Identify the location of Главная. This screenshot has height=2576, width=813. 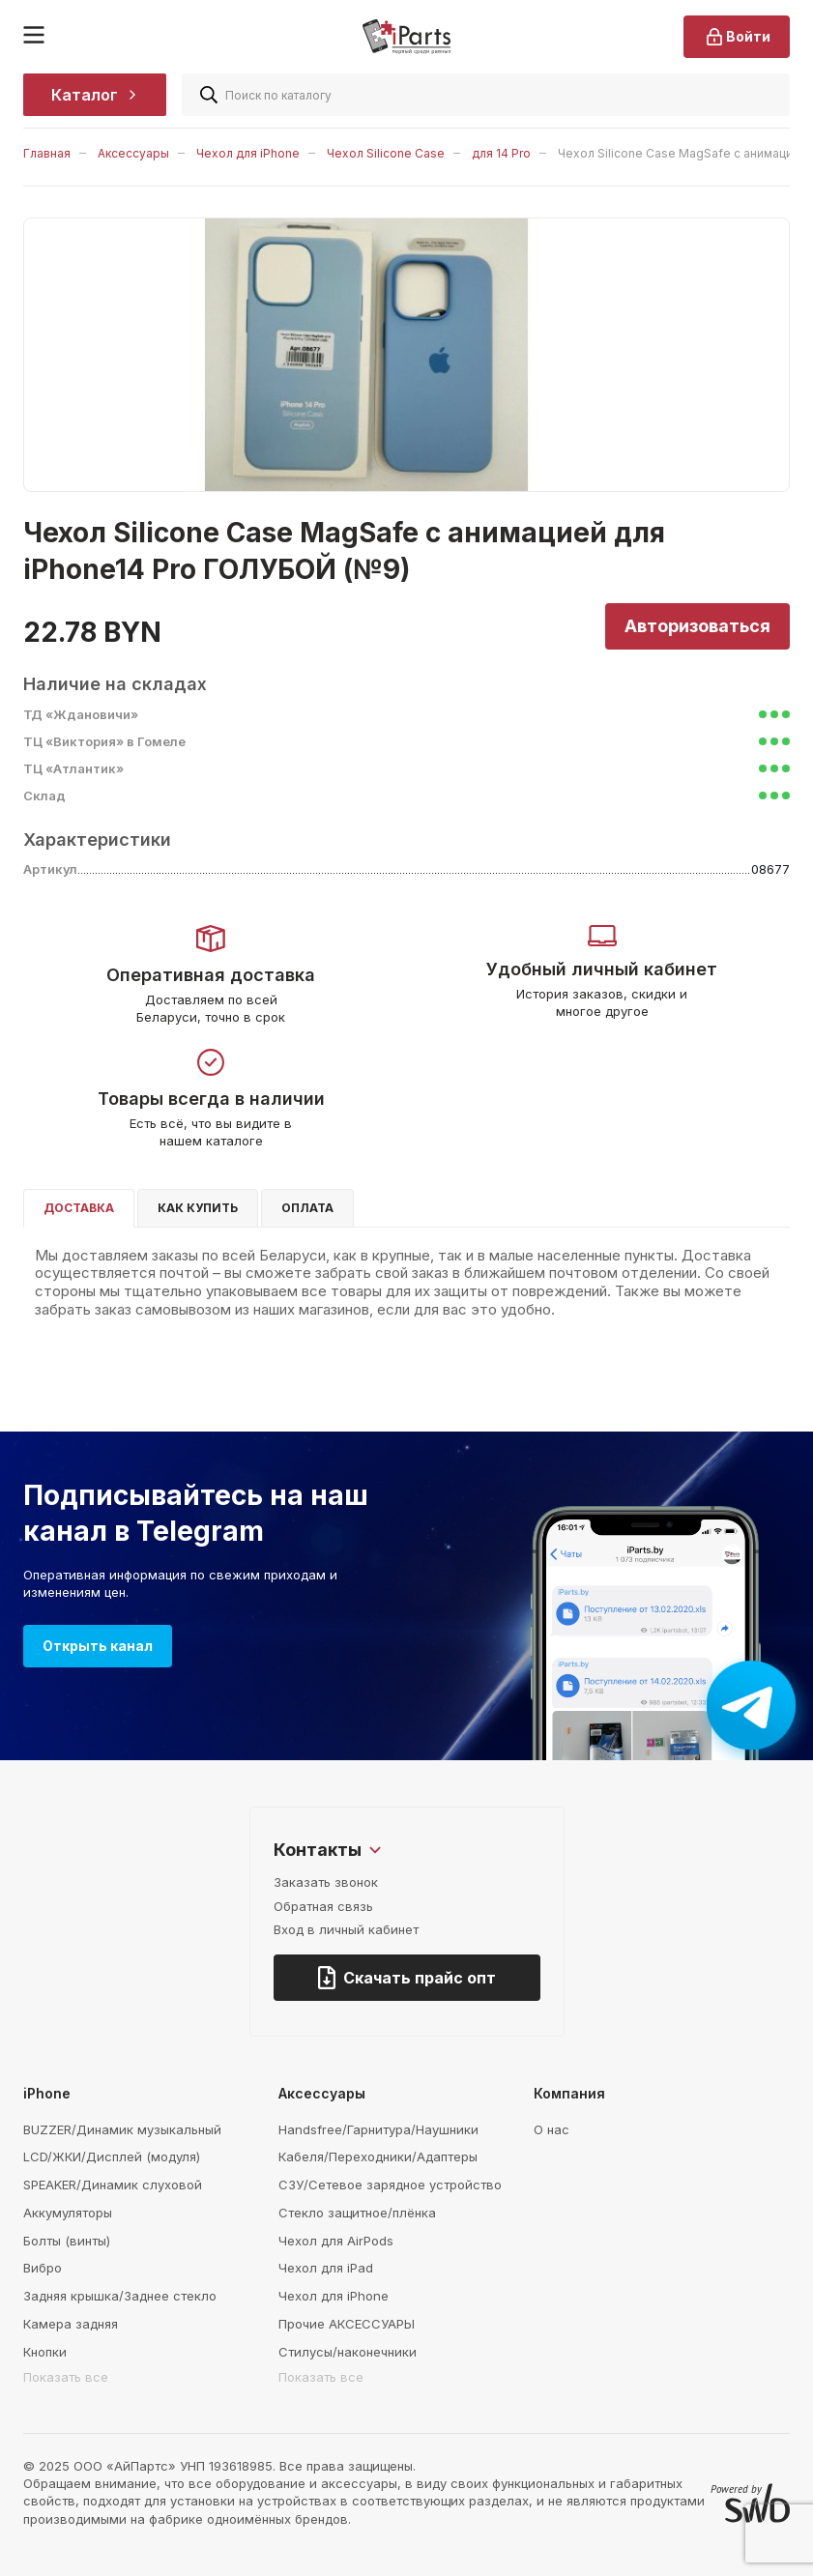
(47, 153).